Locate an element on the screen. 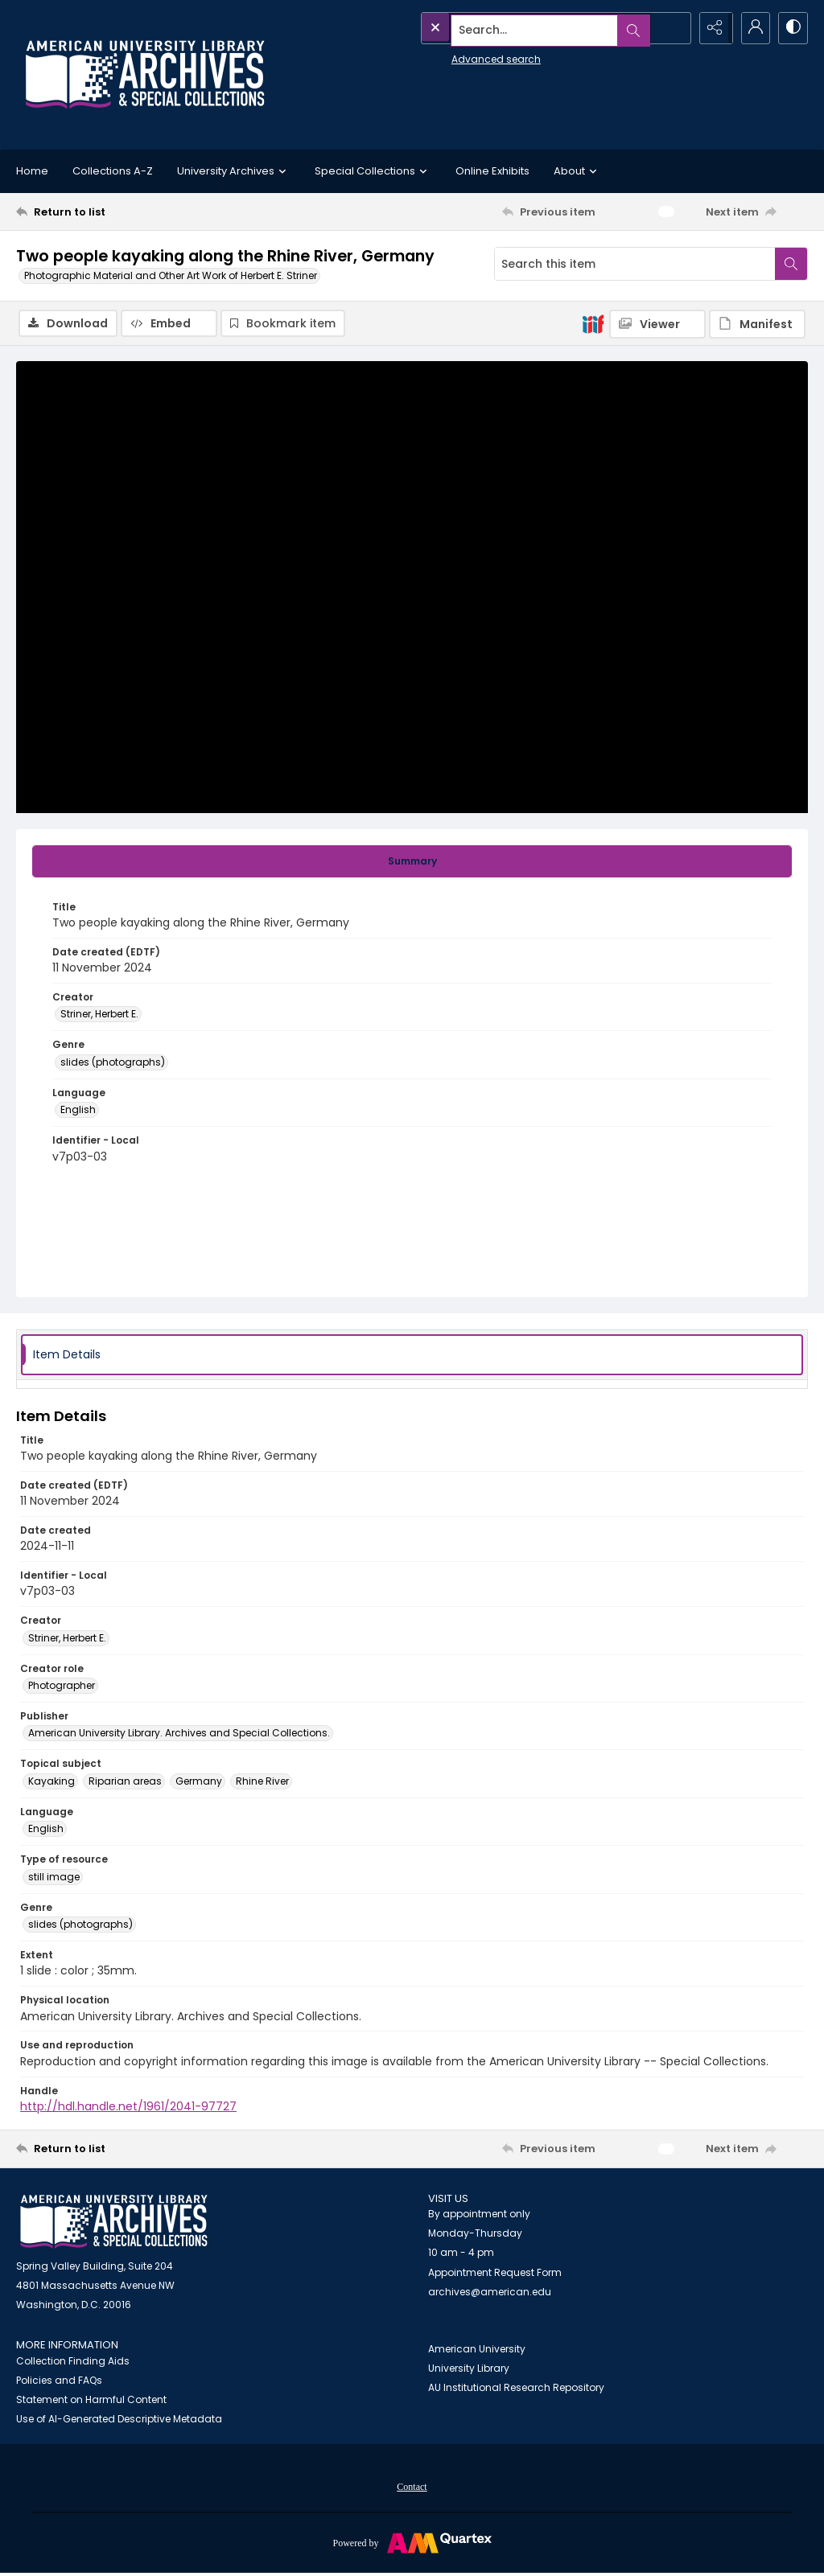 The width and height of the screenshot is (824, 2576). [Search this item] is located at coordinates (635, 264).